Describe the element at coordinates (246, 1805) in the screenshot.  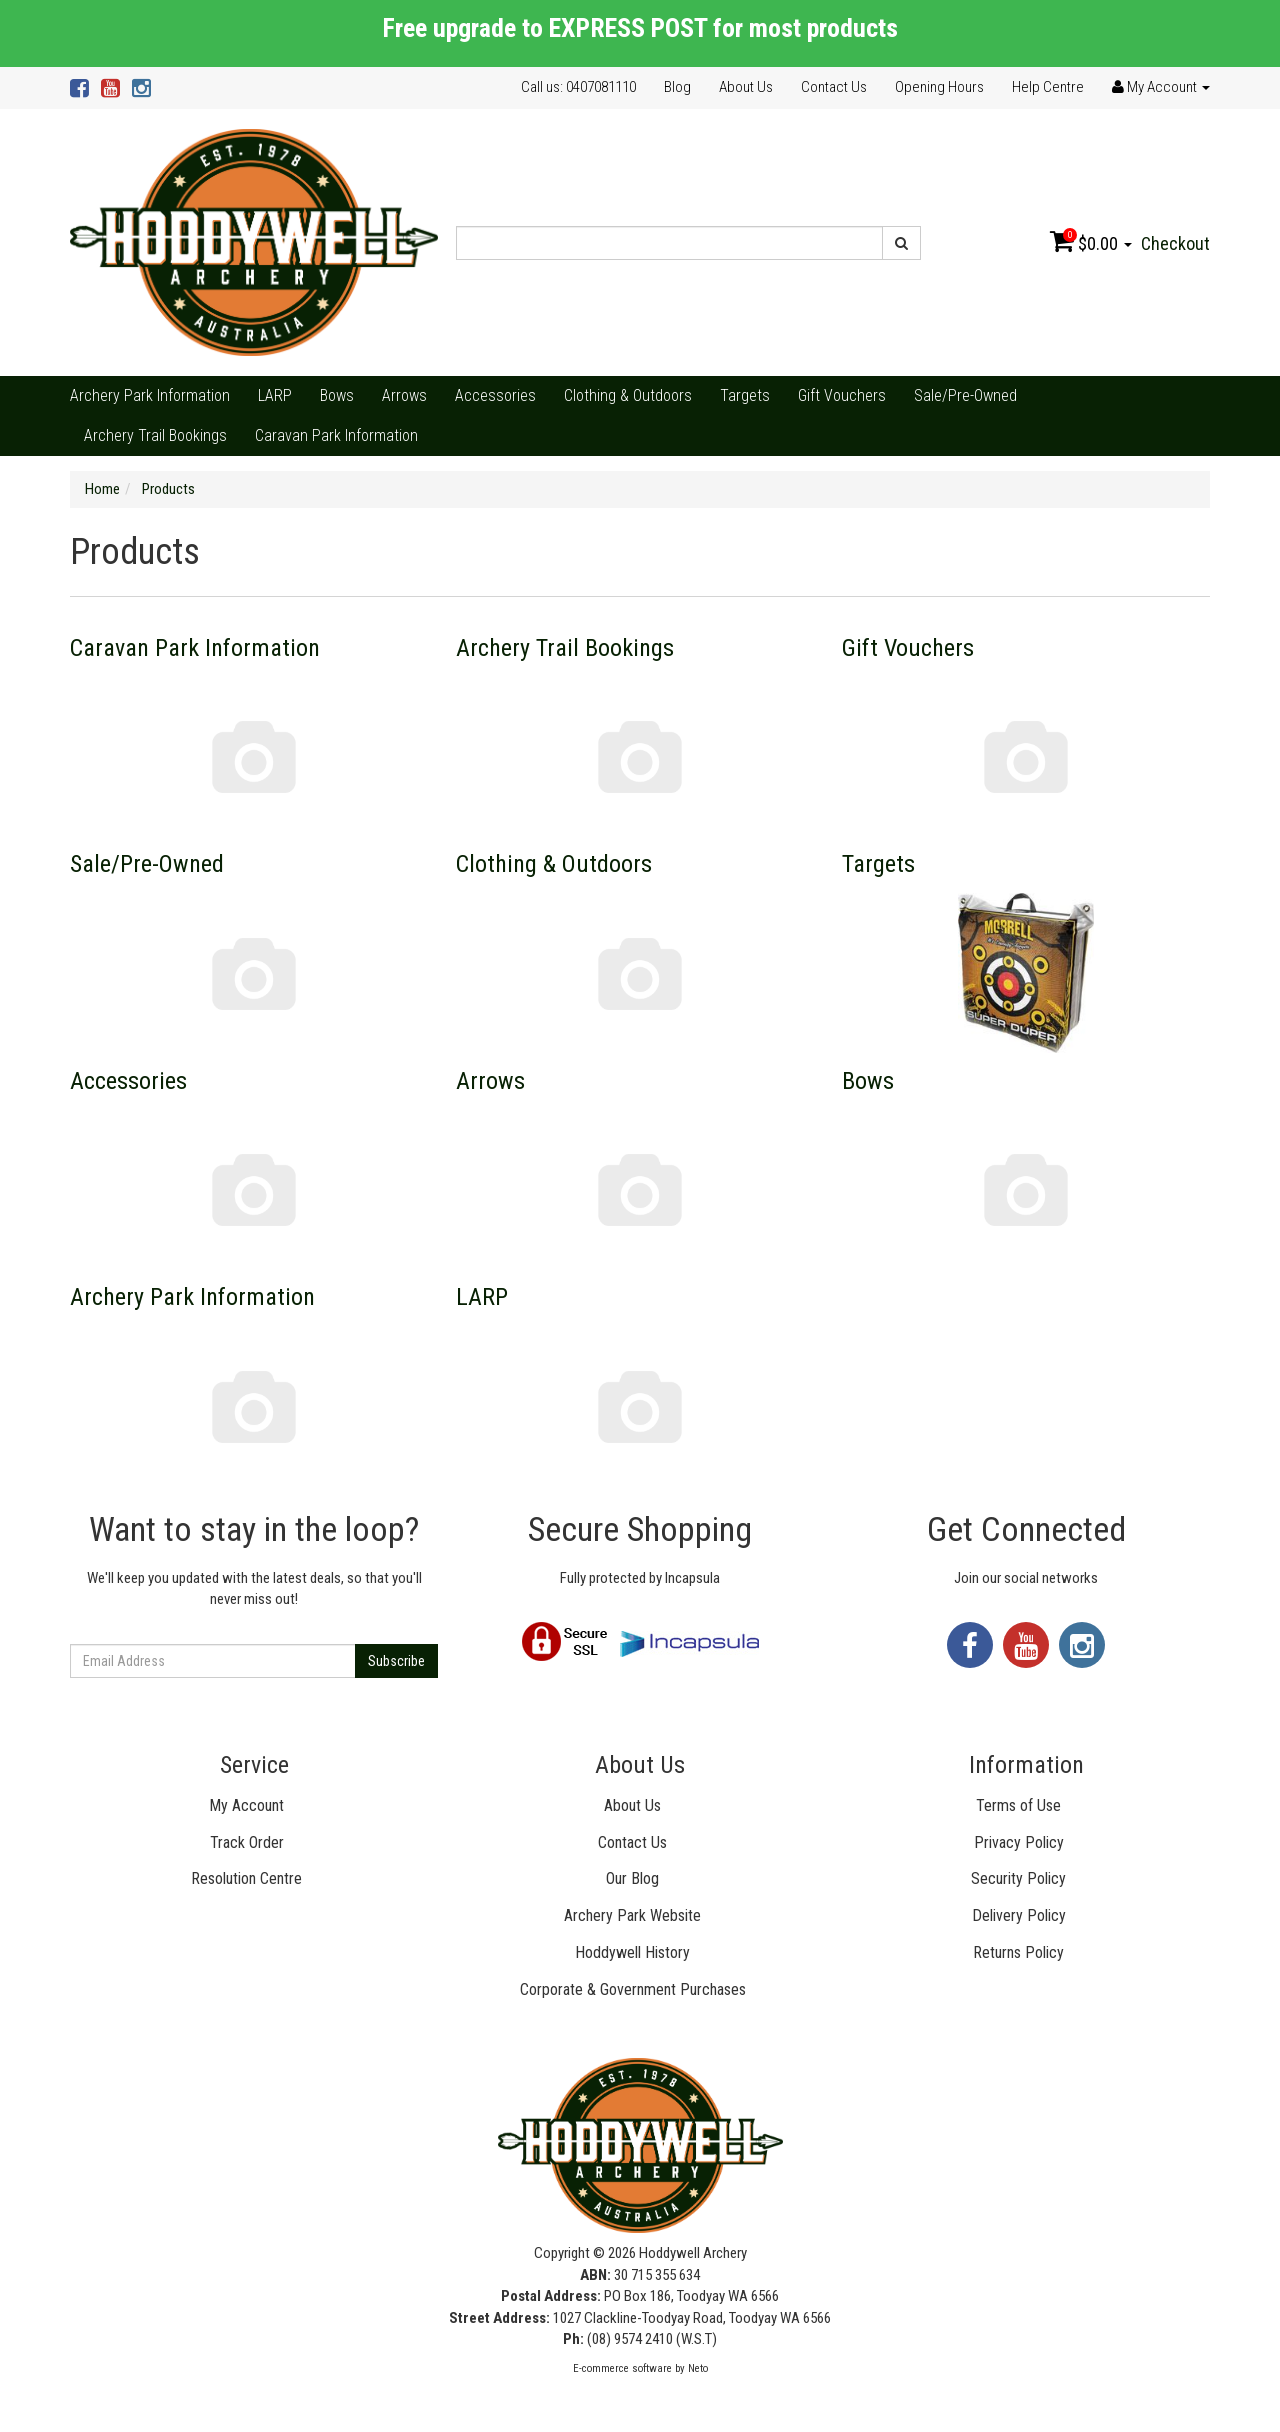
I see `My Account` at that location.